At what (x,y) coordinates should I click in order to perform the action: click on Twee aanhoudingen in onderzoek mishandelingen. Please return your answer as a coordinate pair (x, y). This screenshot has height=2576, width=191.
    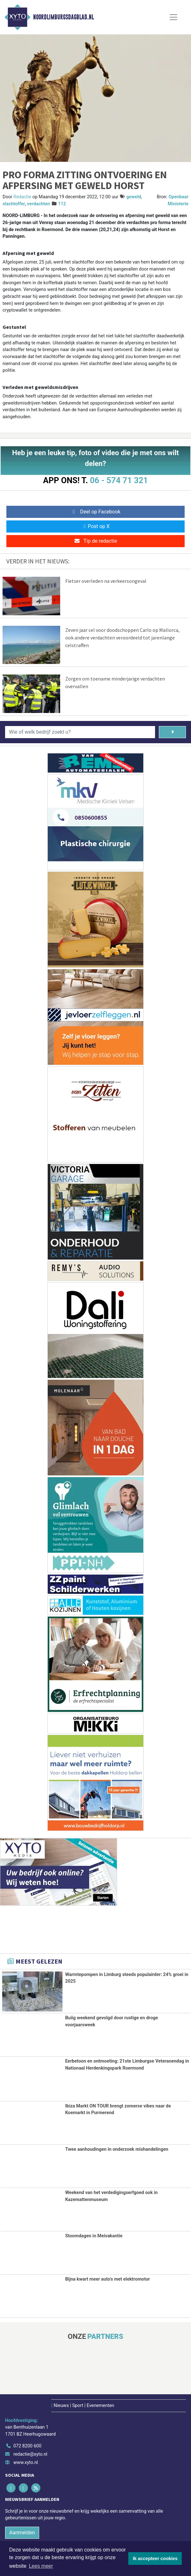
    Looking at the image, I should click on (116, 2149).